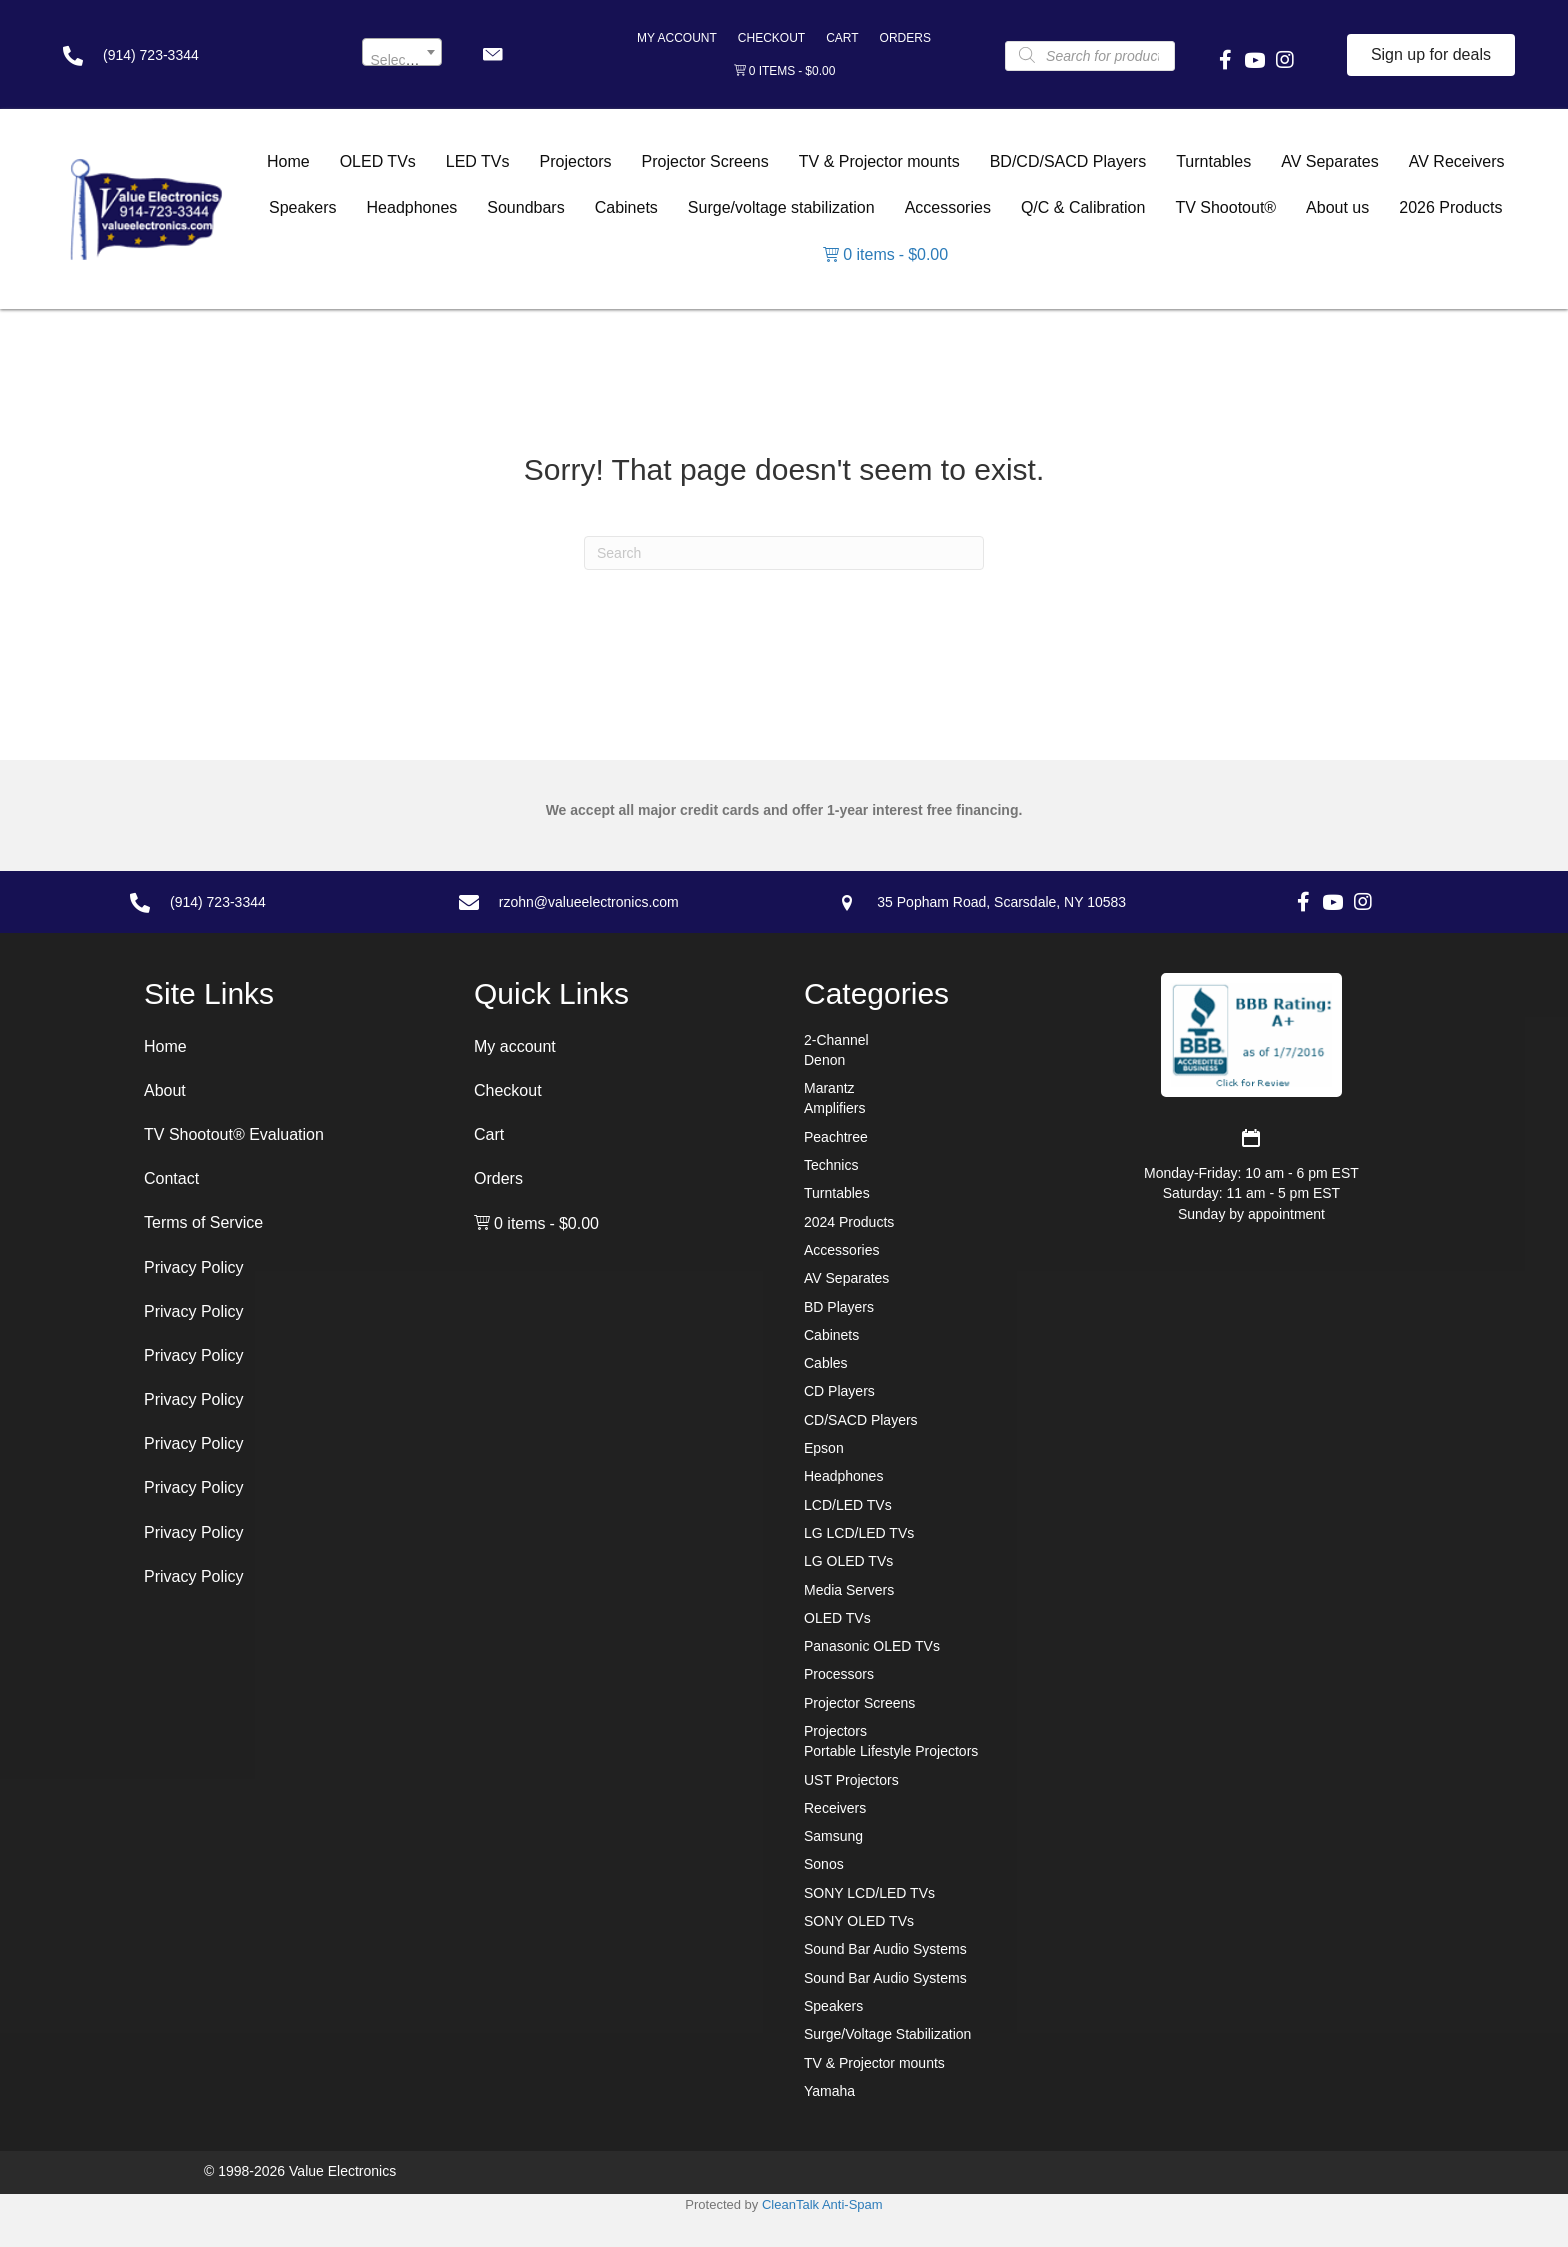 This screenshot has height=2247, width=1568. What do you see at coordinates (826, 1363) in the screenshot?
I see `Cables` at bounding box center [826, 1363].